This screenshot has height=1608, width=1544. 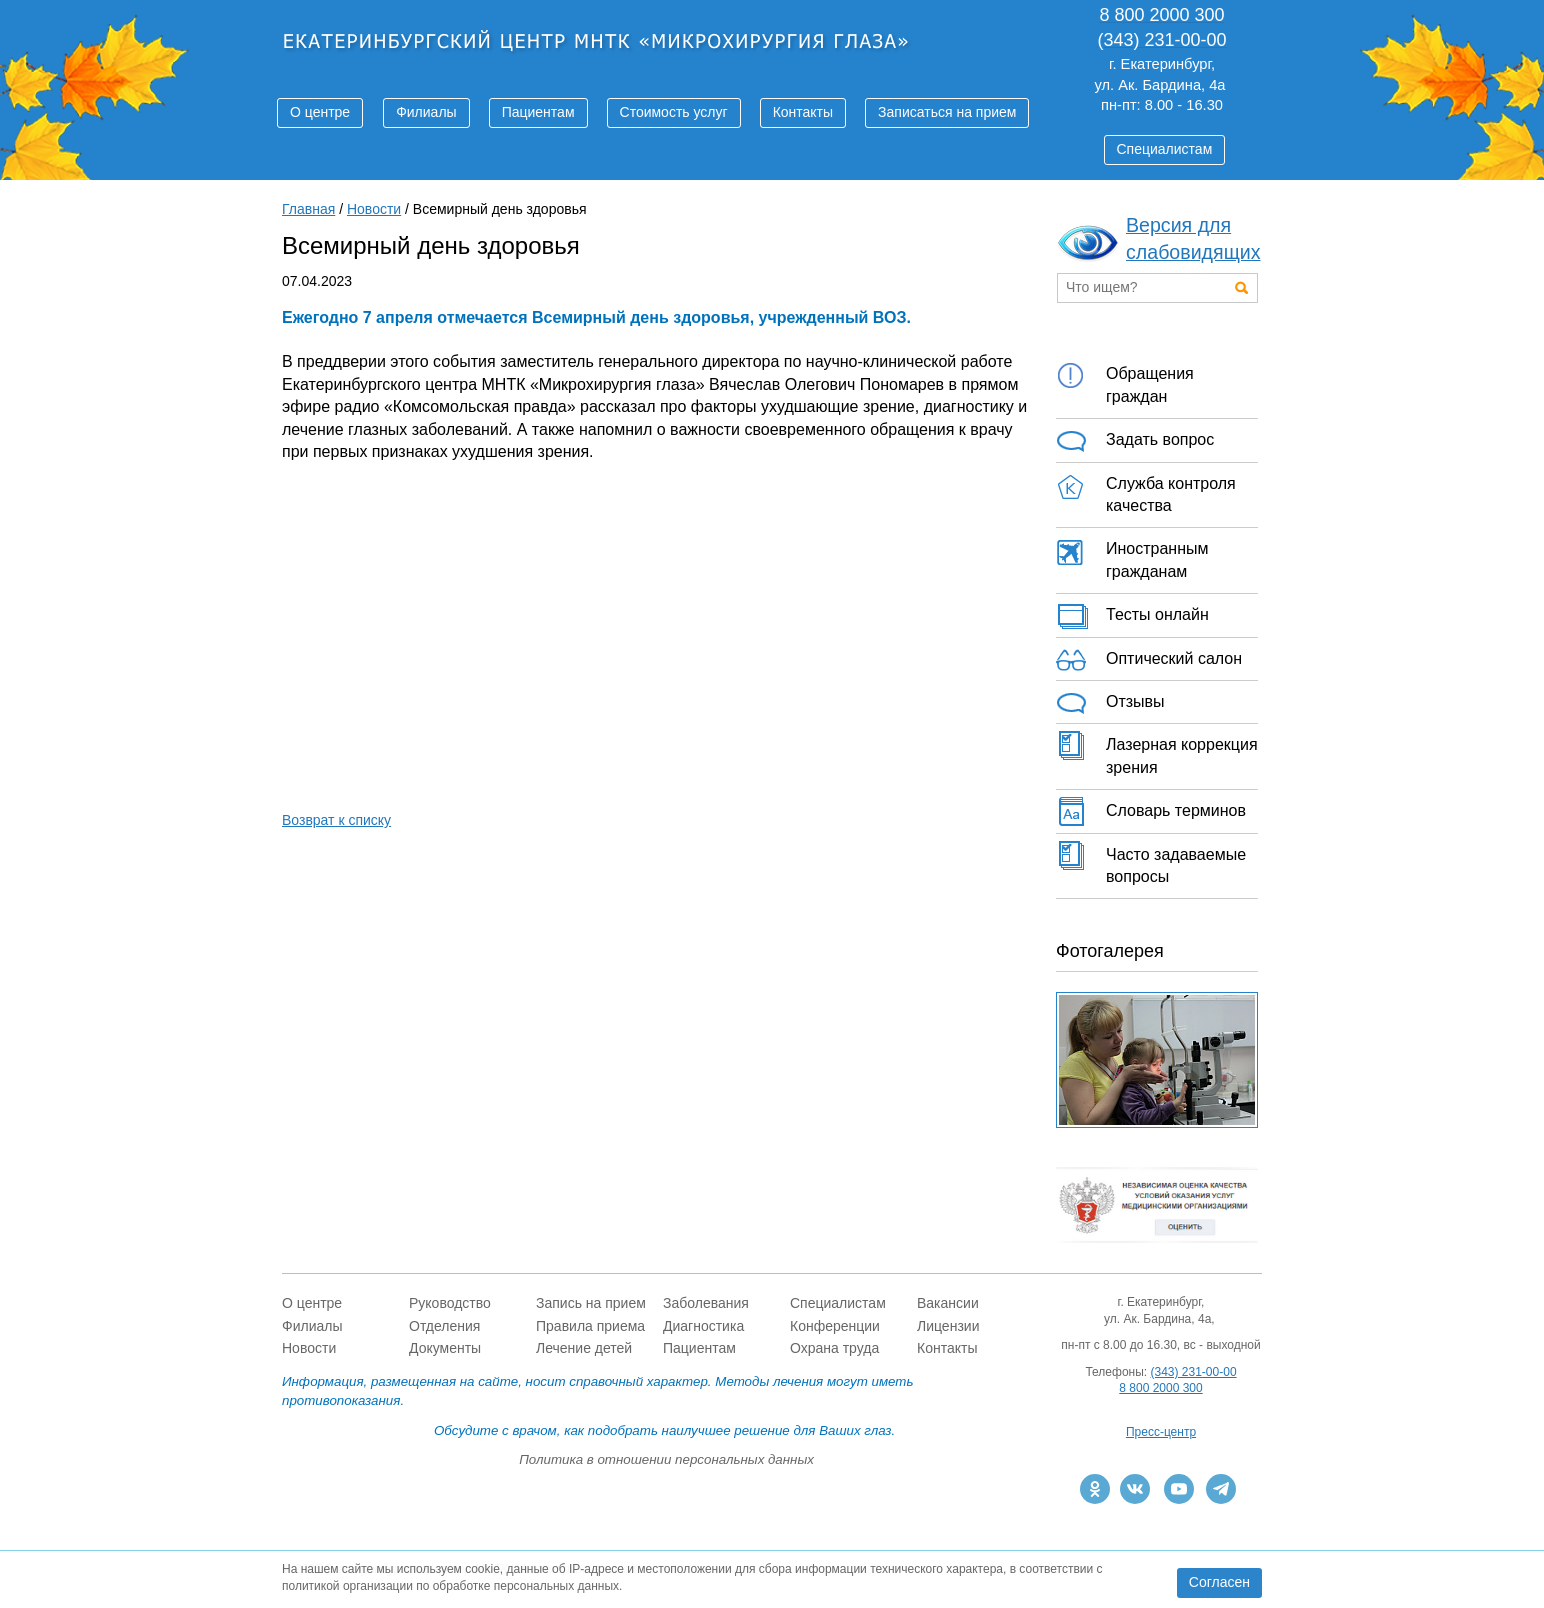 What do you see at coordinates (1151, 812) in the screenshot?
I see `Словарь терминов` at bounding box center [1151, 812].